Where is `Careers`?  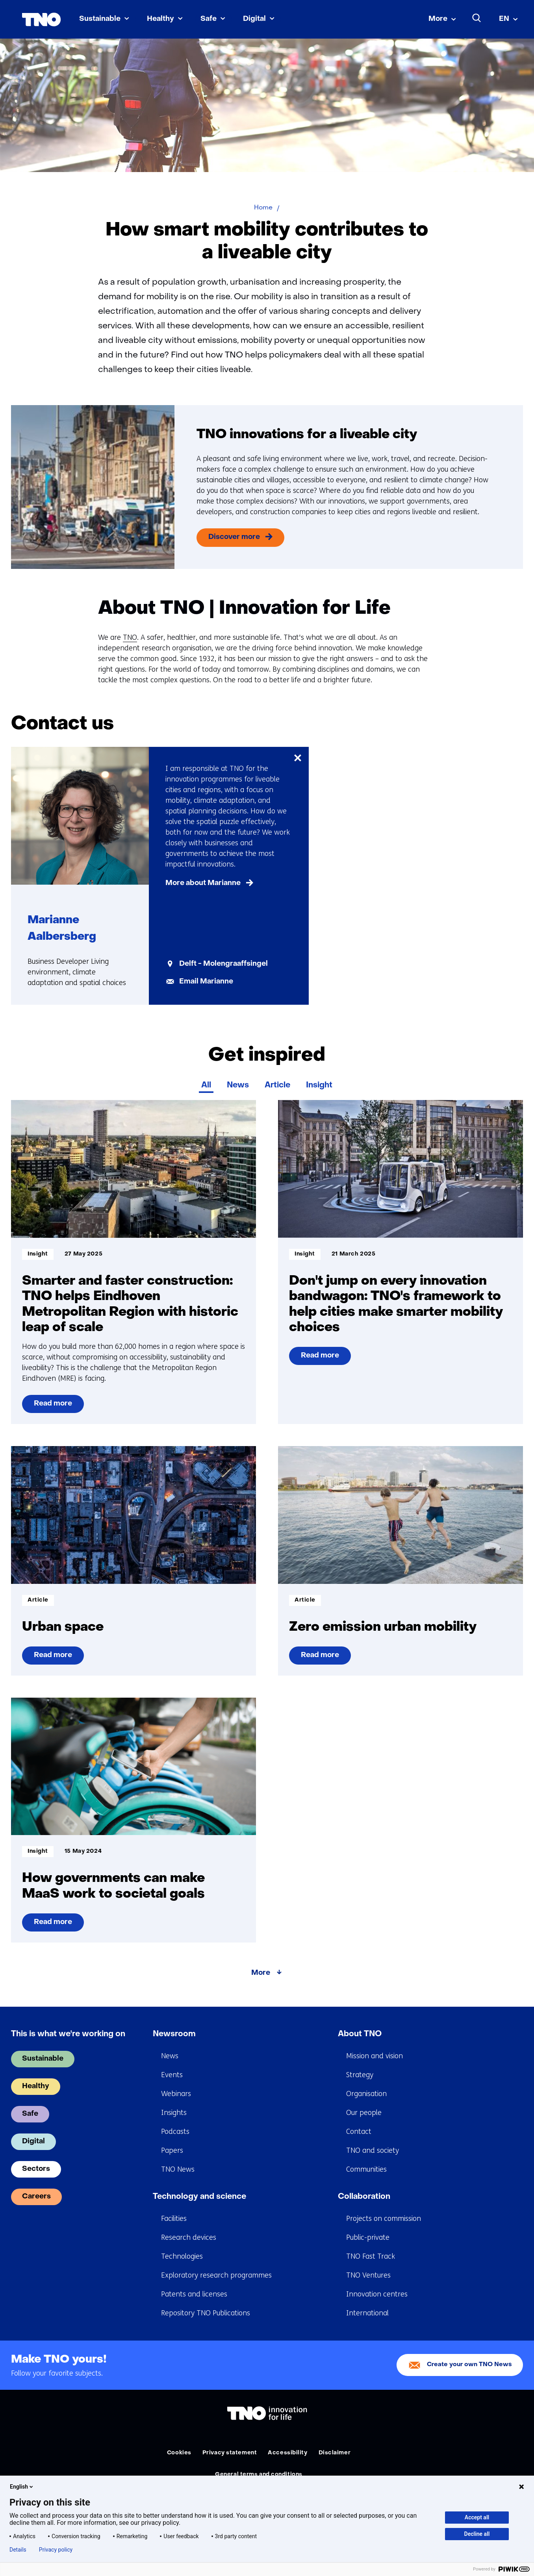
Careers is located at coordinates (36, 2196).